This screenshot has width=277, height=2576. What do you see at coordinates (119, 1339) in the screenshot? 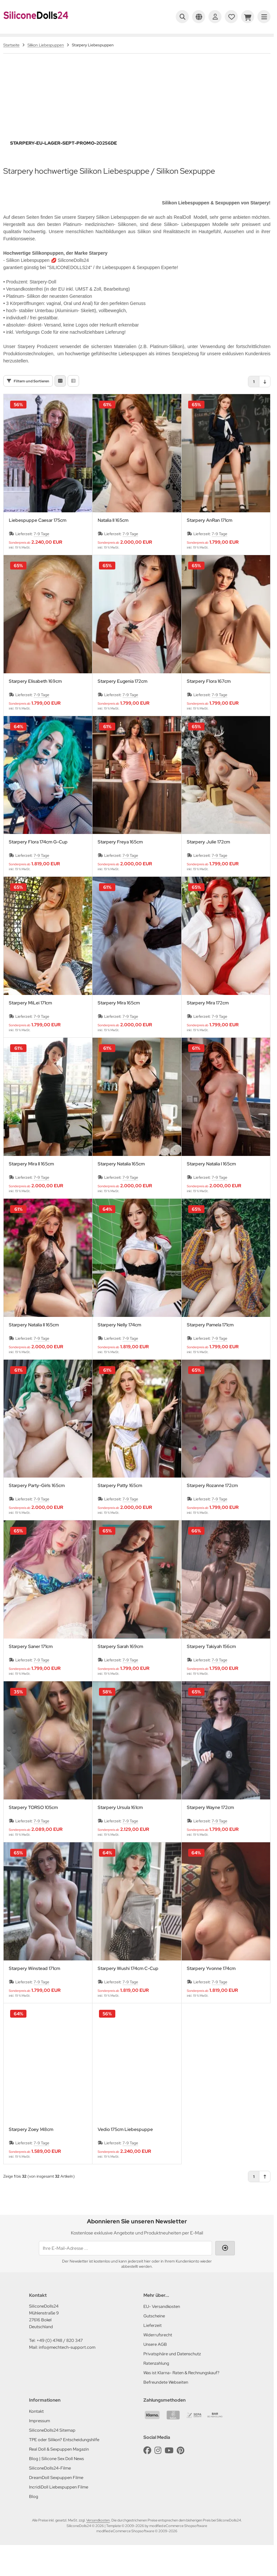
I see `Starpery Nelly 174cm` at bounding box center [119, 1339].